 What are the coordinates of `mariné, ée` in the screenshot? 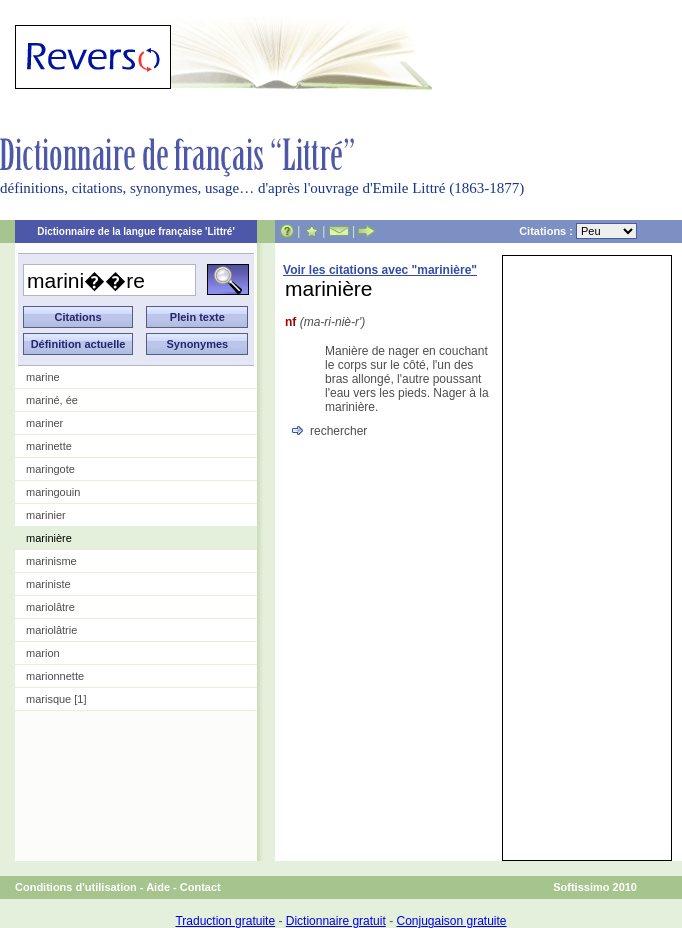 It's located at (52, 400).